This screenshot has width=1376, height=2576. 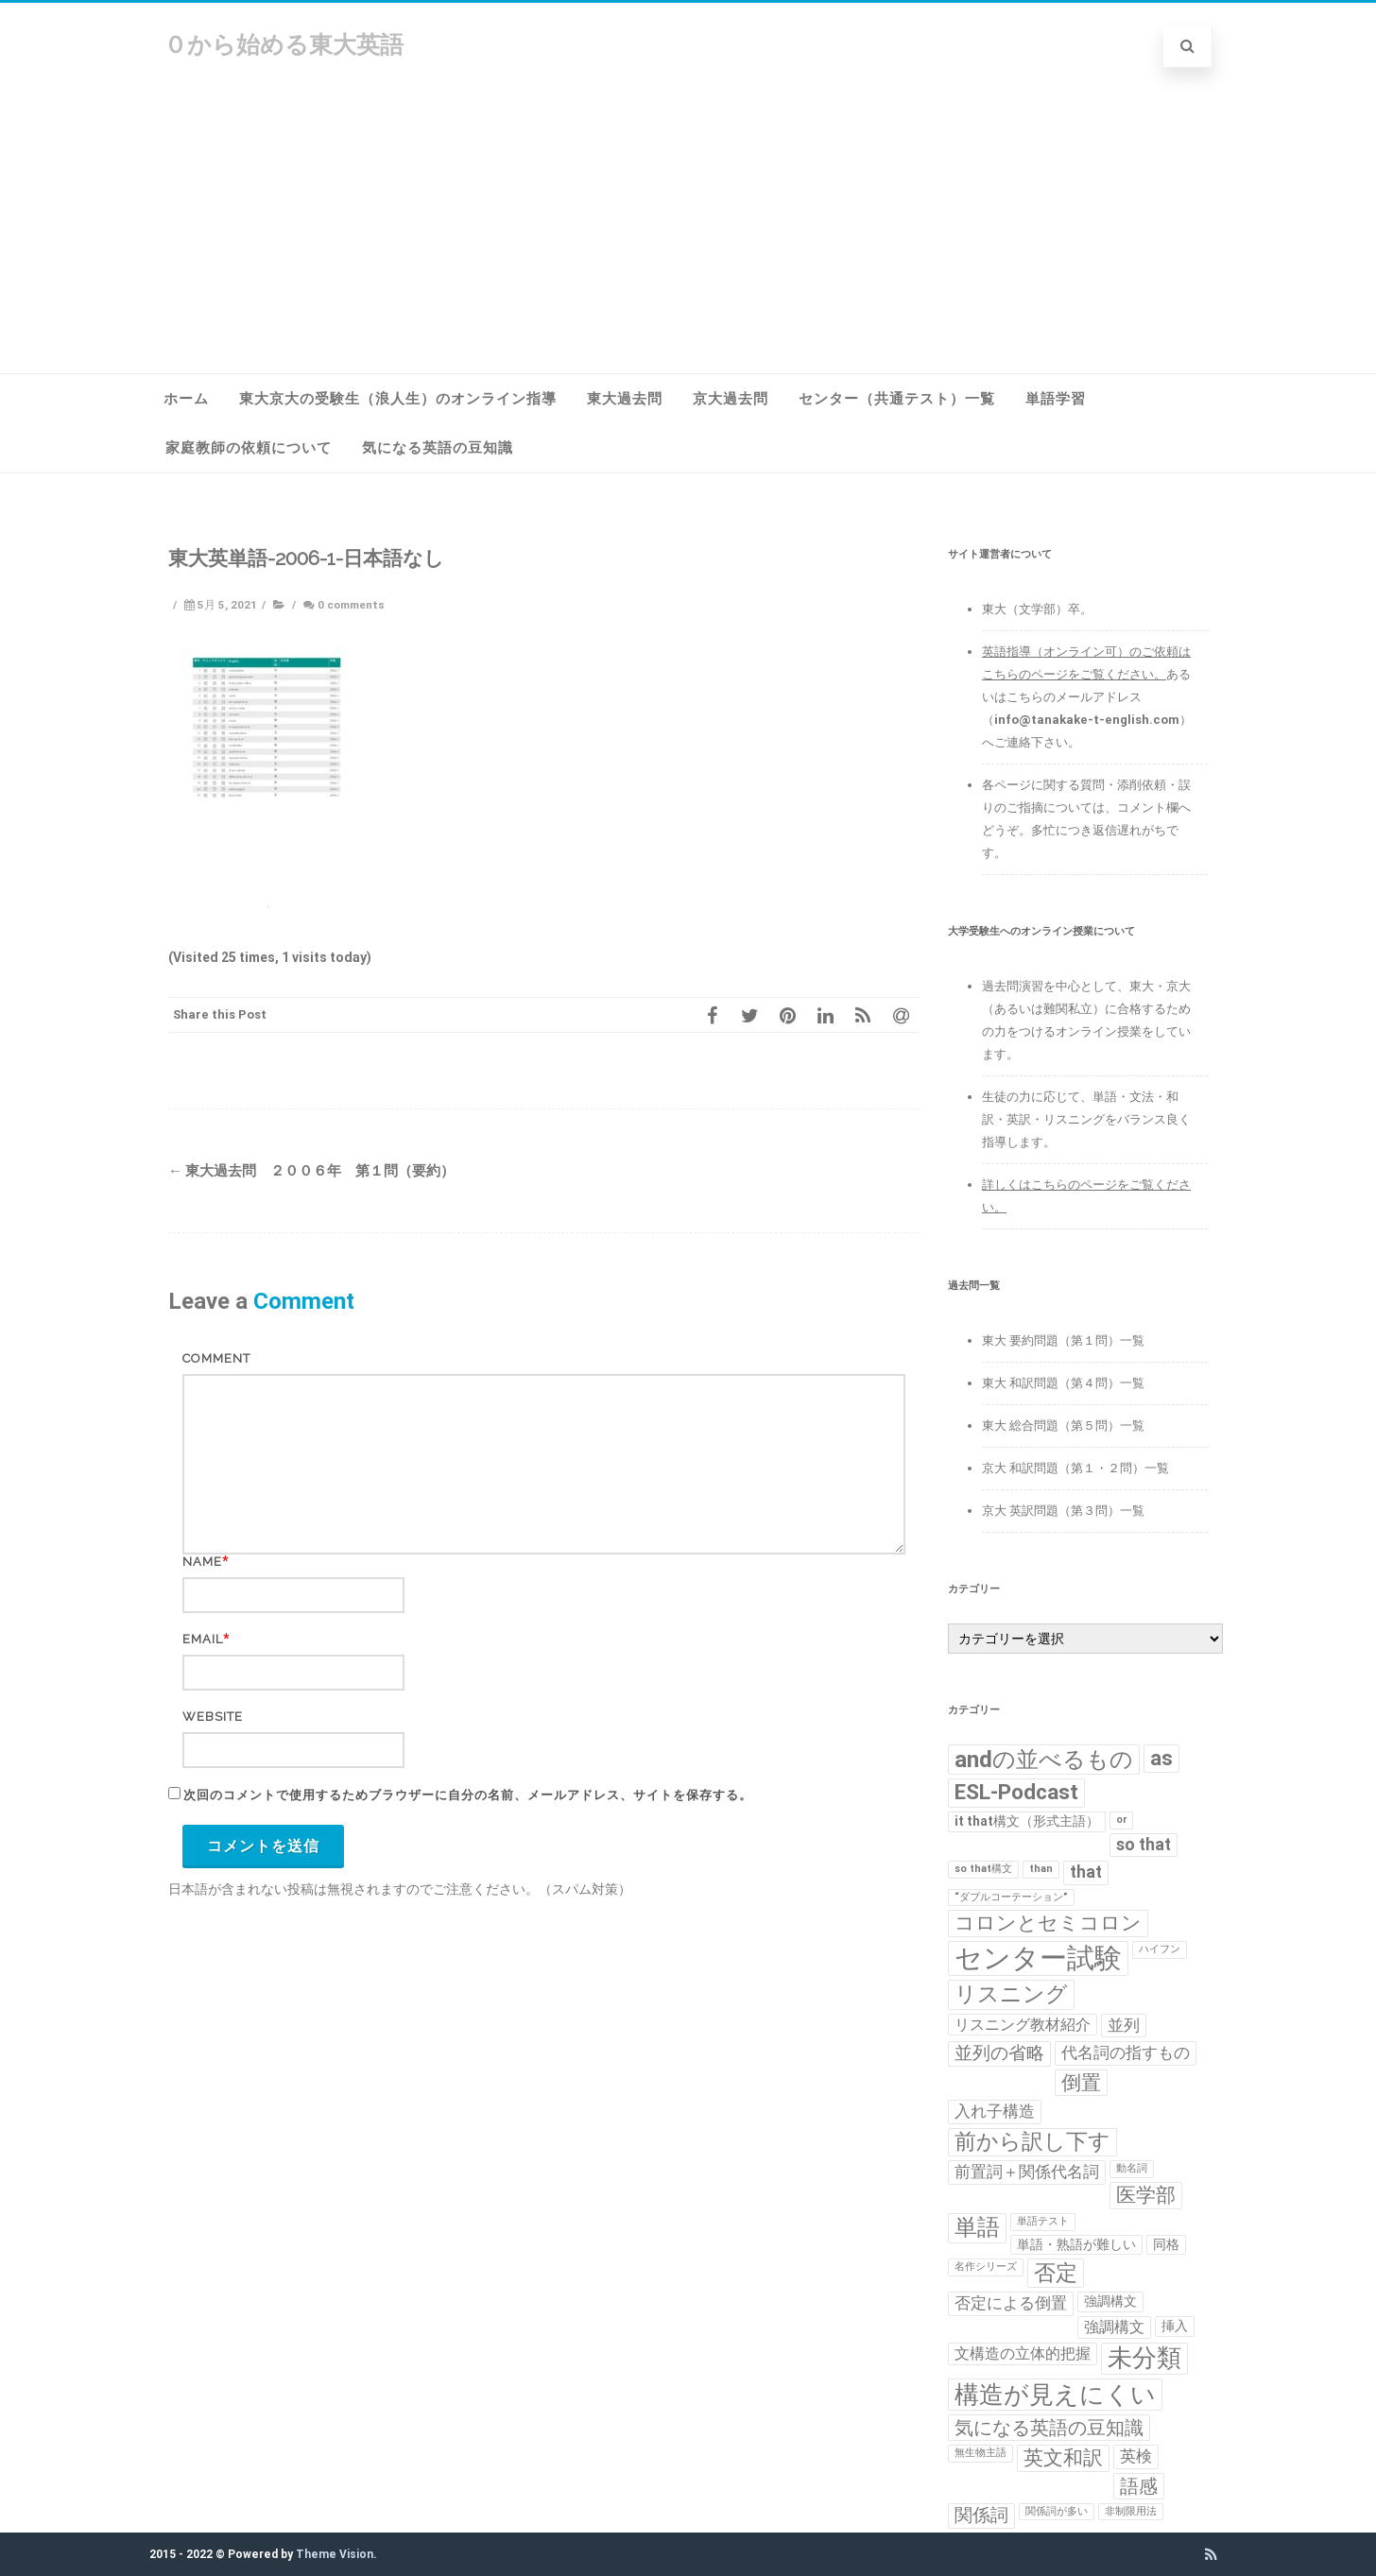 I want to click on センター試験 [センター試験 (24個の項目)], so click(x=1038, y=1958).